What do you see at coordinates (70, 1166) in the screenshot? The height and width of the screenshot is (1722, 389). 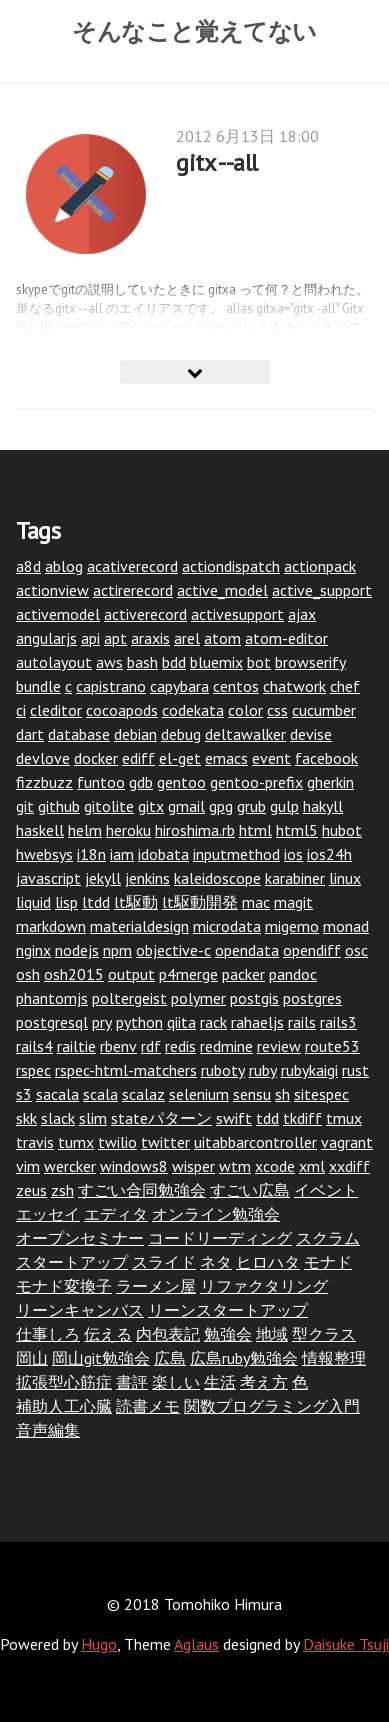 I see `wercker` at bounding box center [70, 1166].